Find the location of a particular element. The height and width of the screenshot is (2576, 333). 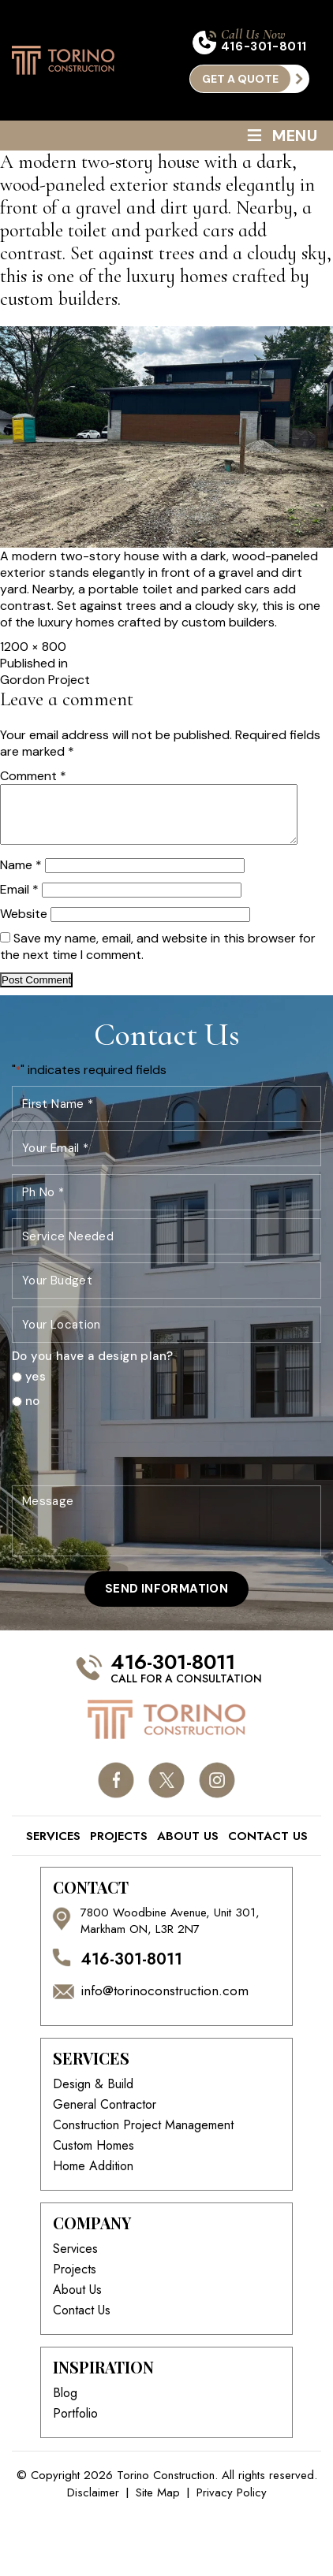

Disclaimer [link] is located at coordinates (93, 2504).